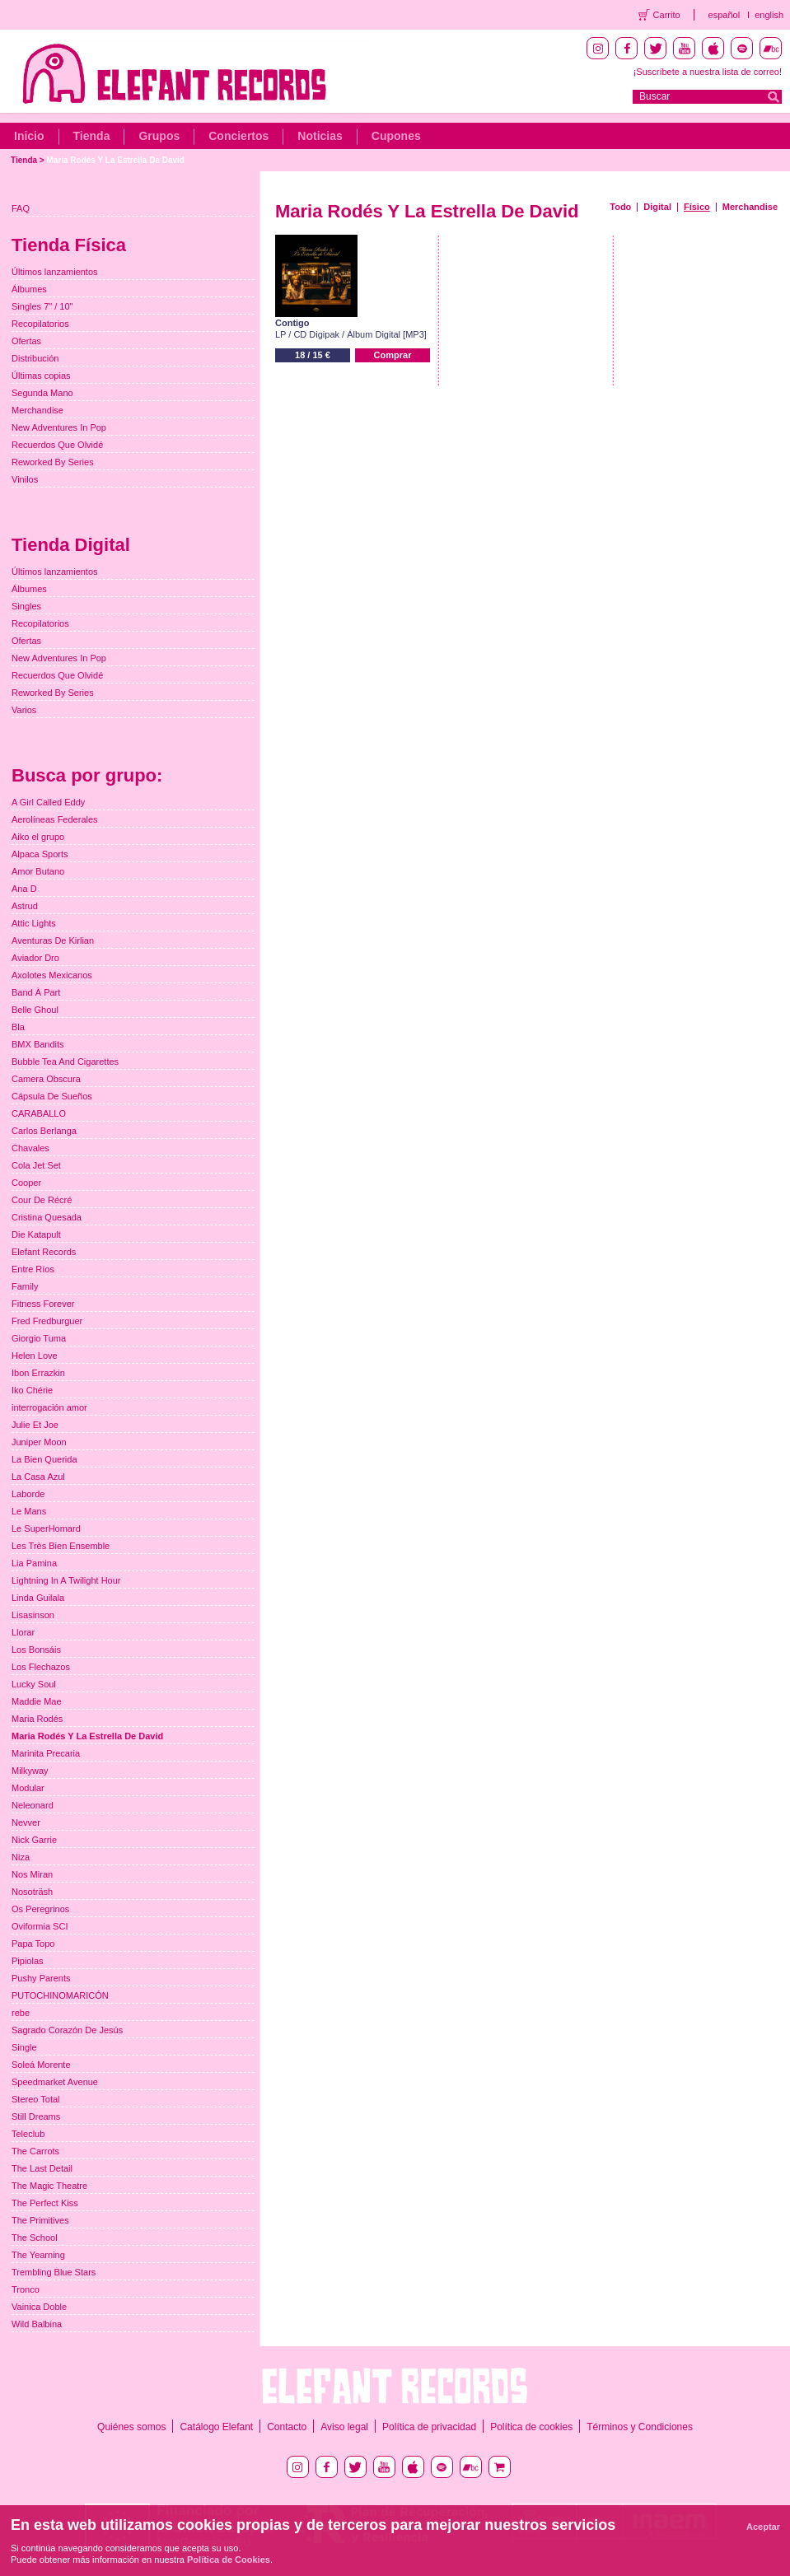 The width and height of the screenshot is (790, 2576). I want to click on Marinita Precaria, so click(46, 1753).